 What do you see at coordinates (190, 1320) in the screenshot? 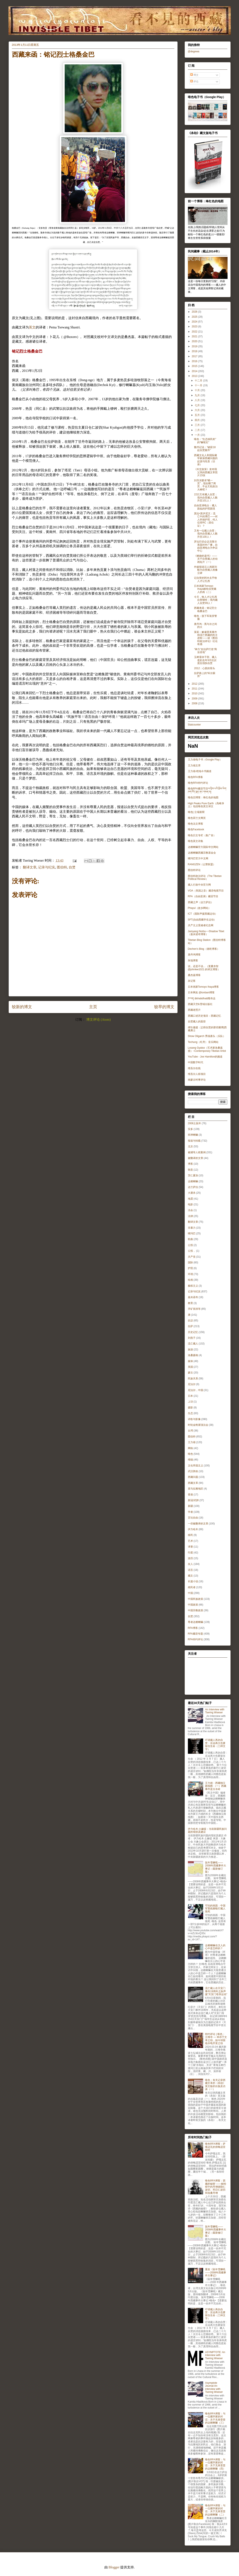
I see `抗议` at bounding box center [190, 1320].